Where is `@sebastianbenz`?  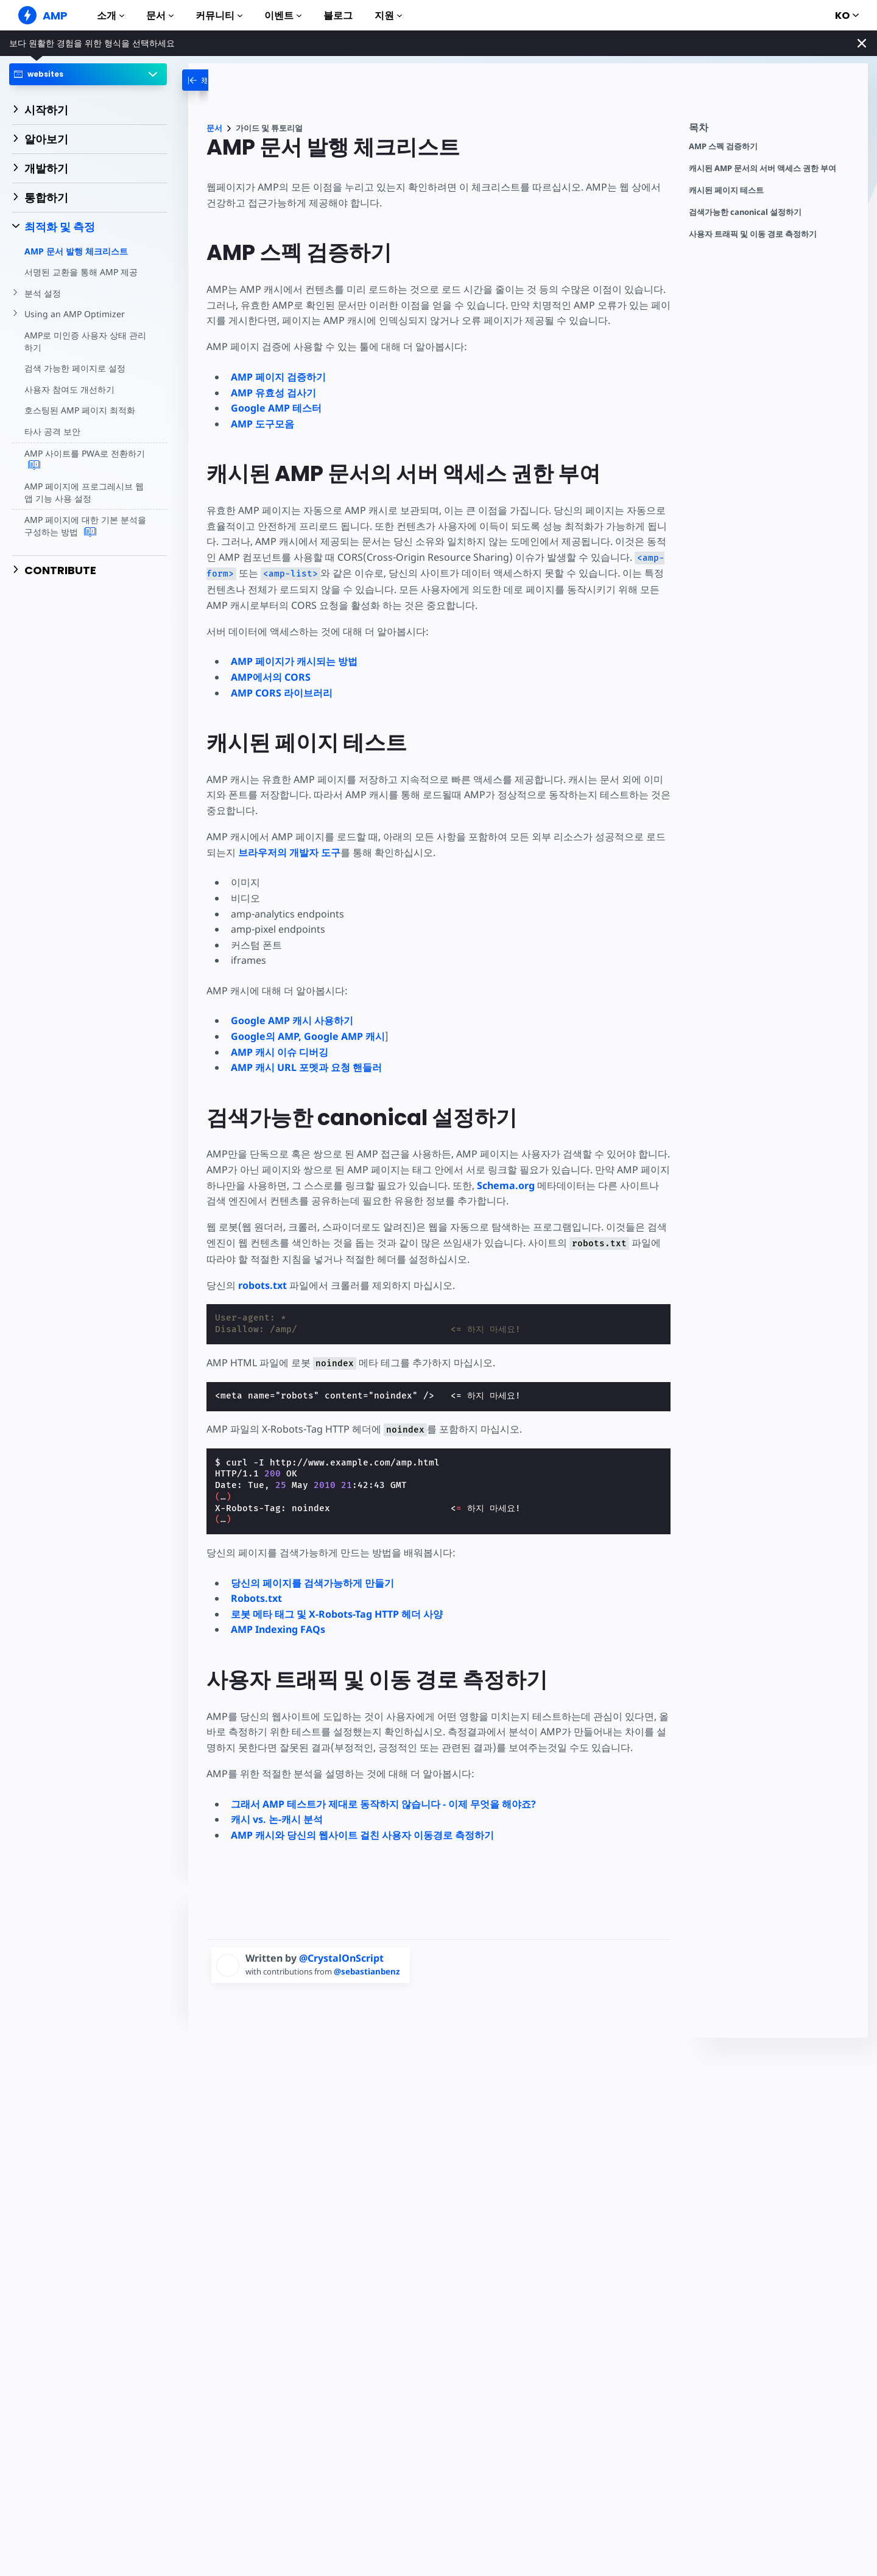
@sebastianbenz is located at coordinates (370, 1971).